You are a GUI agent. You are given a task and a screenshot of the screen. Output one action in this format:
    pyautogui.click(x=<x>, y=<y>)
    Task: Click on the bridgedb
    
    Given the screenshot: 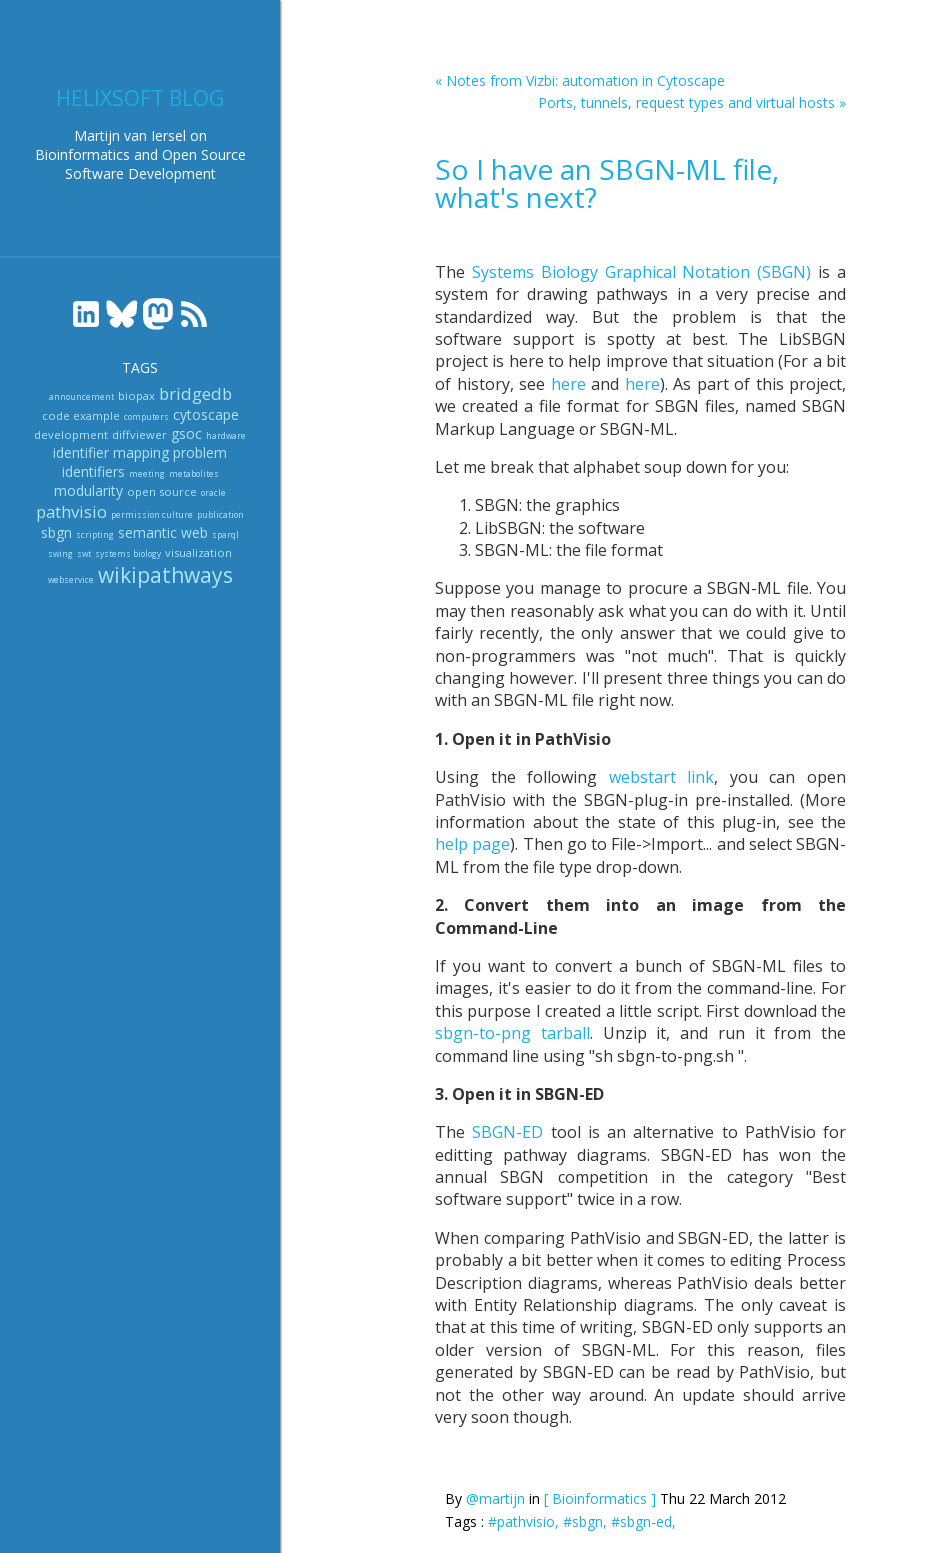 What is the action you would take?
    pyautogui.click(x=195, y=393)
    